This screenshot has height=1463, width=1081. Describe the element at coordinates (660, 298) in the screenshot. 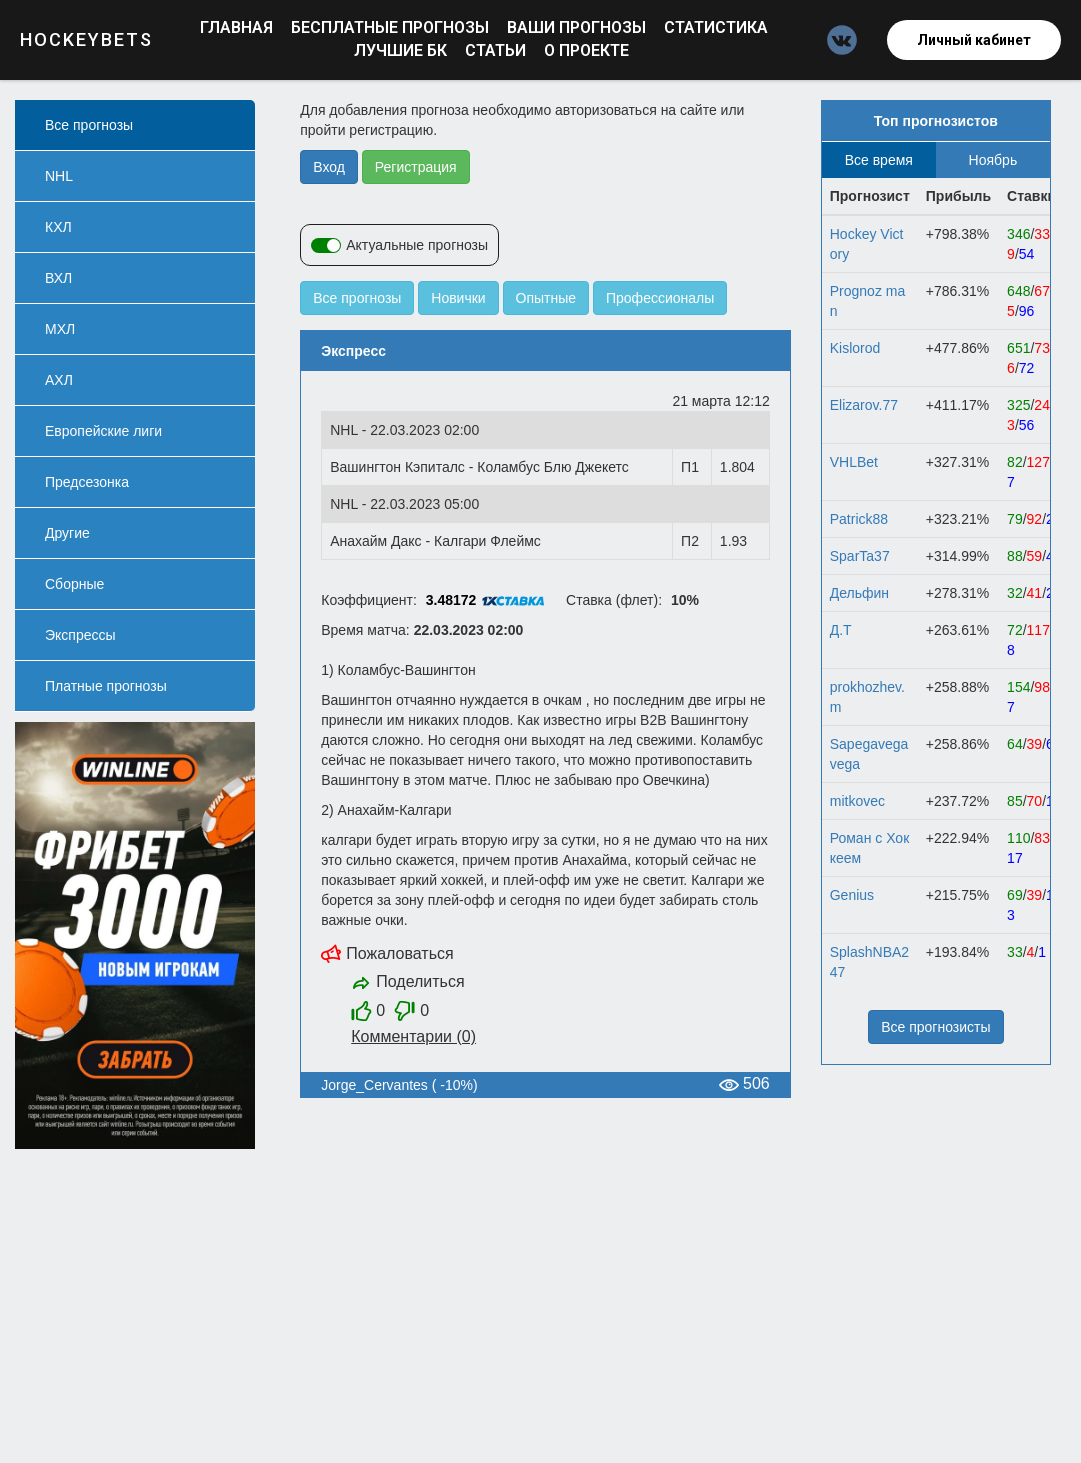

I see `Профессионалы` at that location.